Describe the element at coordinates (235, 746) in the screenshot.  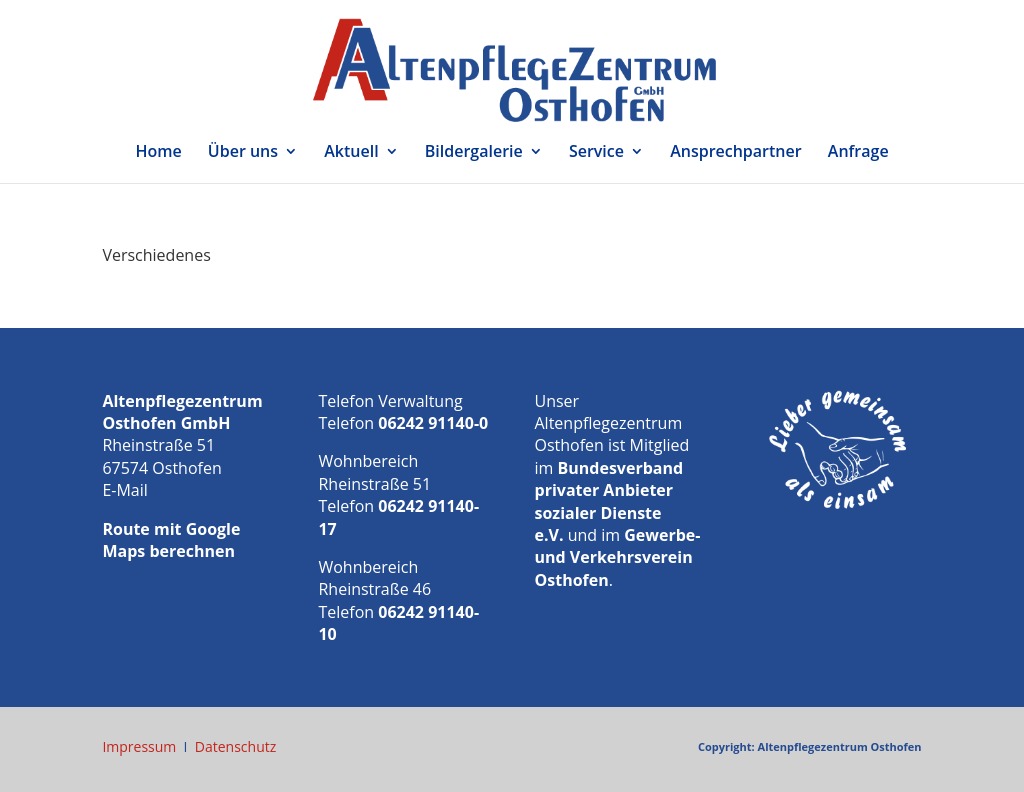
I see `Datenschutz` at that location.